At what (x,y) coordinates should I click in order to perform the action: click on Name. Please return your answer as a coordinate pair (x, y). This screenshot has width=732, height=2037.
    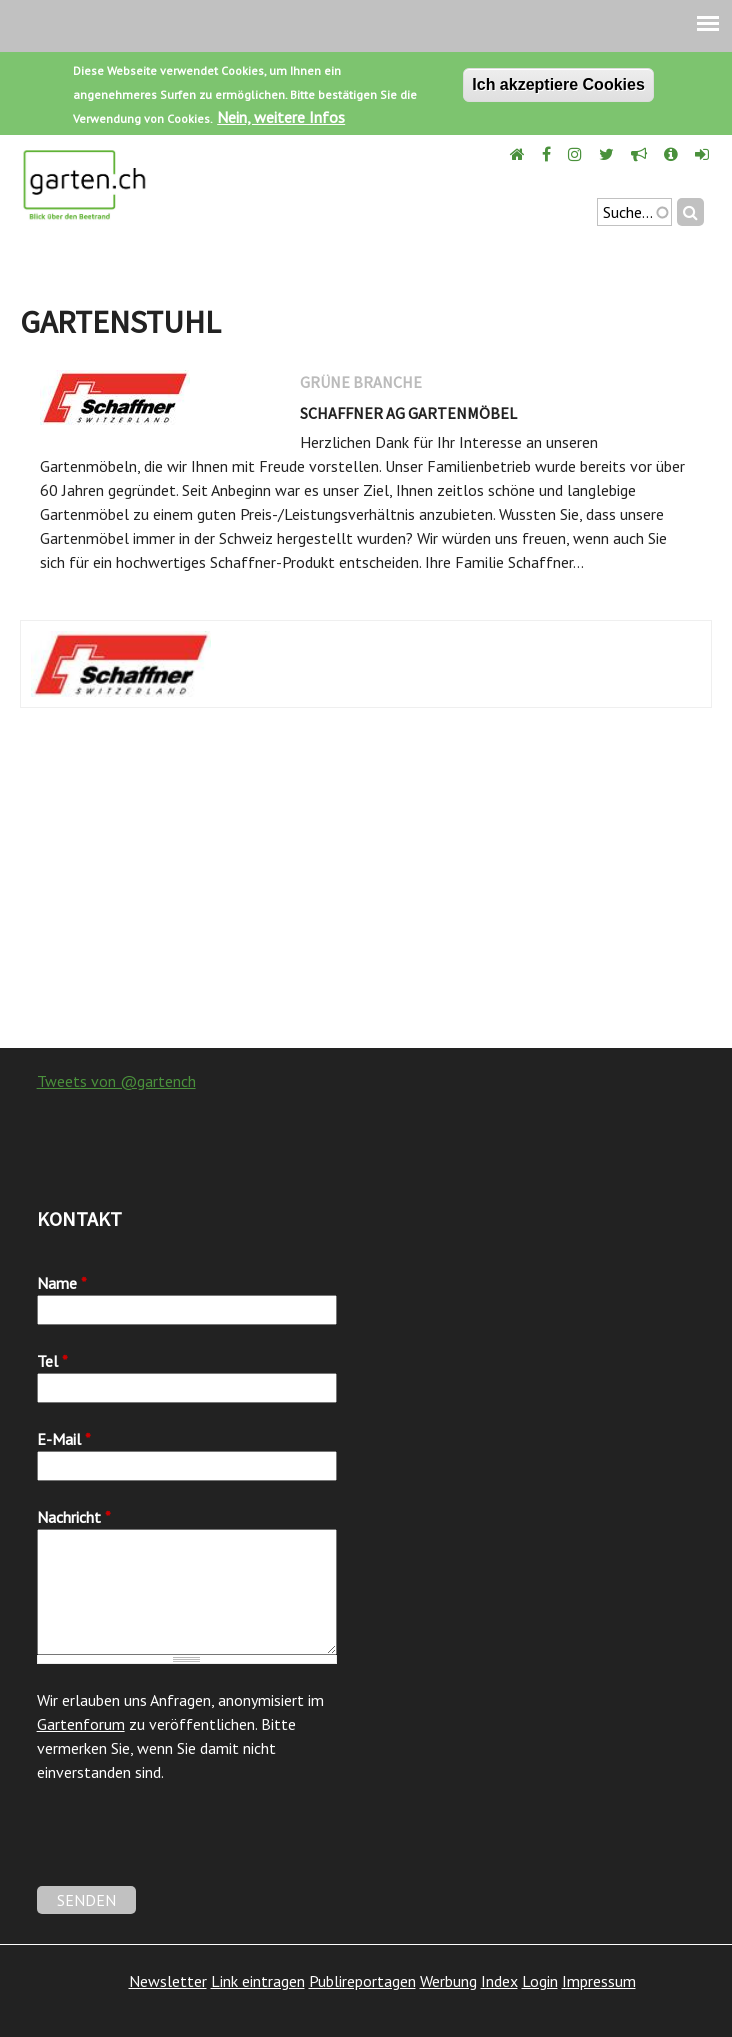
    Looking at the image, I should click on (62, 1283).